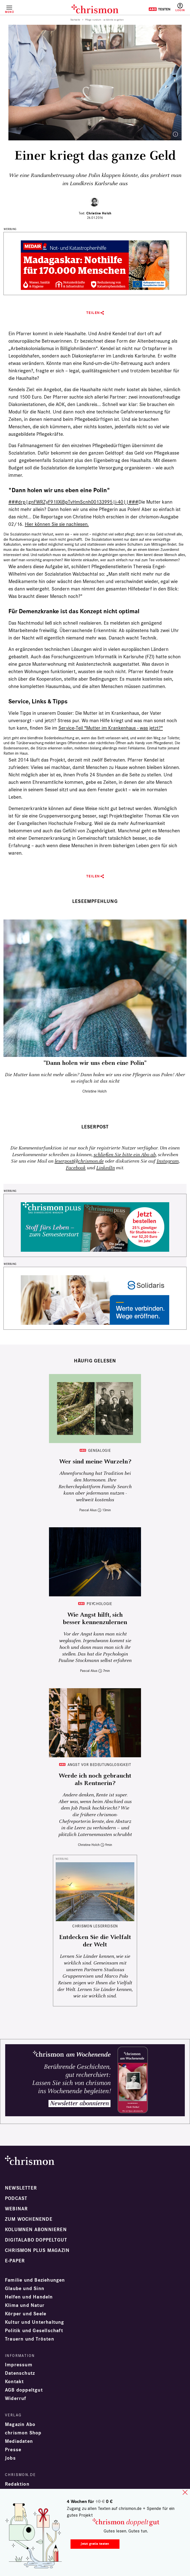 This screenshot has height=2576, width=190. I want to click on Datenschutz, so click(20, 2373).